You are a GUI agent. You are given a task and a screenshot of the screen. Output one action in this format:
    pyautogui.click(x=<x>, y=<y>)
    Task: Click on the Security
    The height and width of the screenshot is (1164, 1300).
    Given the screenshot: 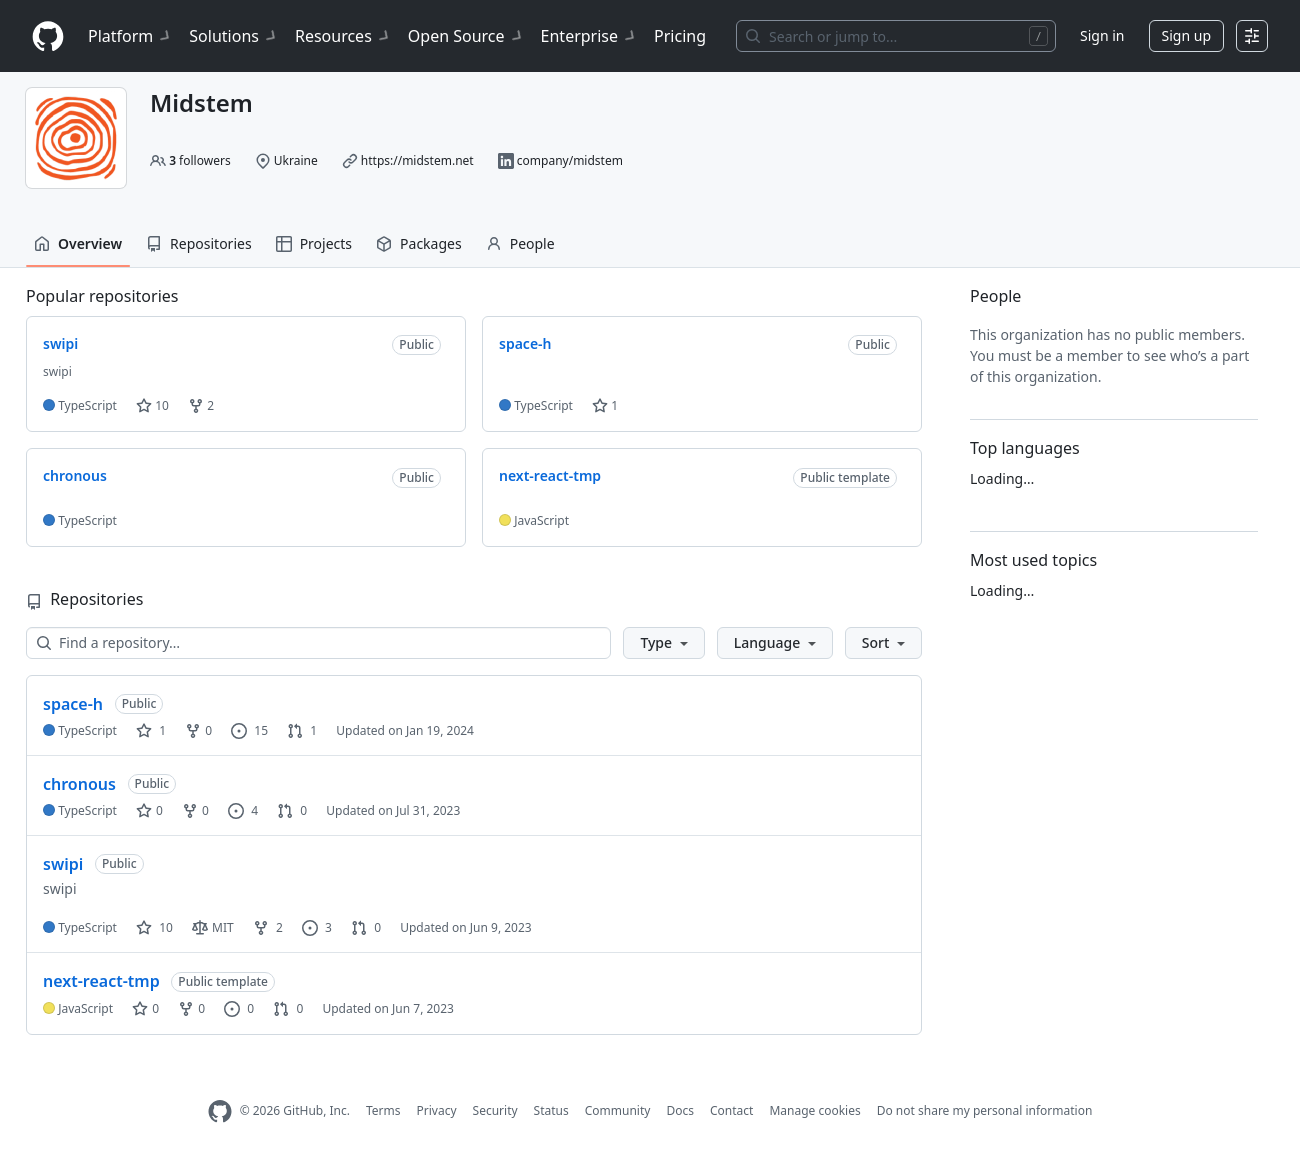 What is the action you would take?
    pyautogui.click(x=495, y=1110)
    